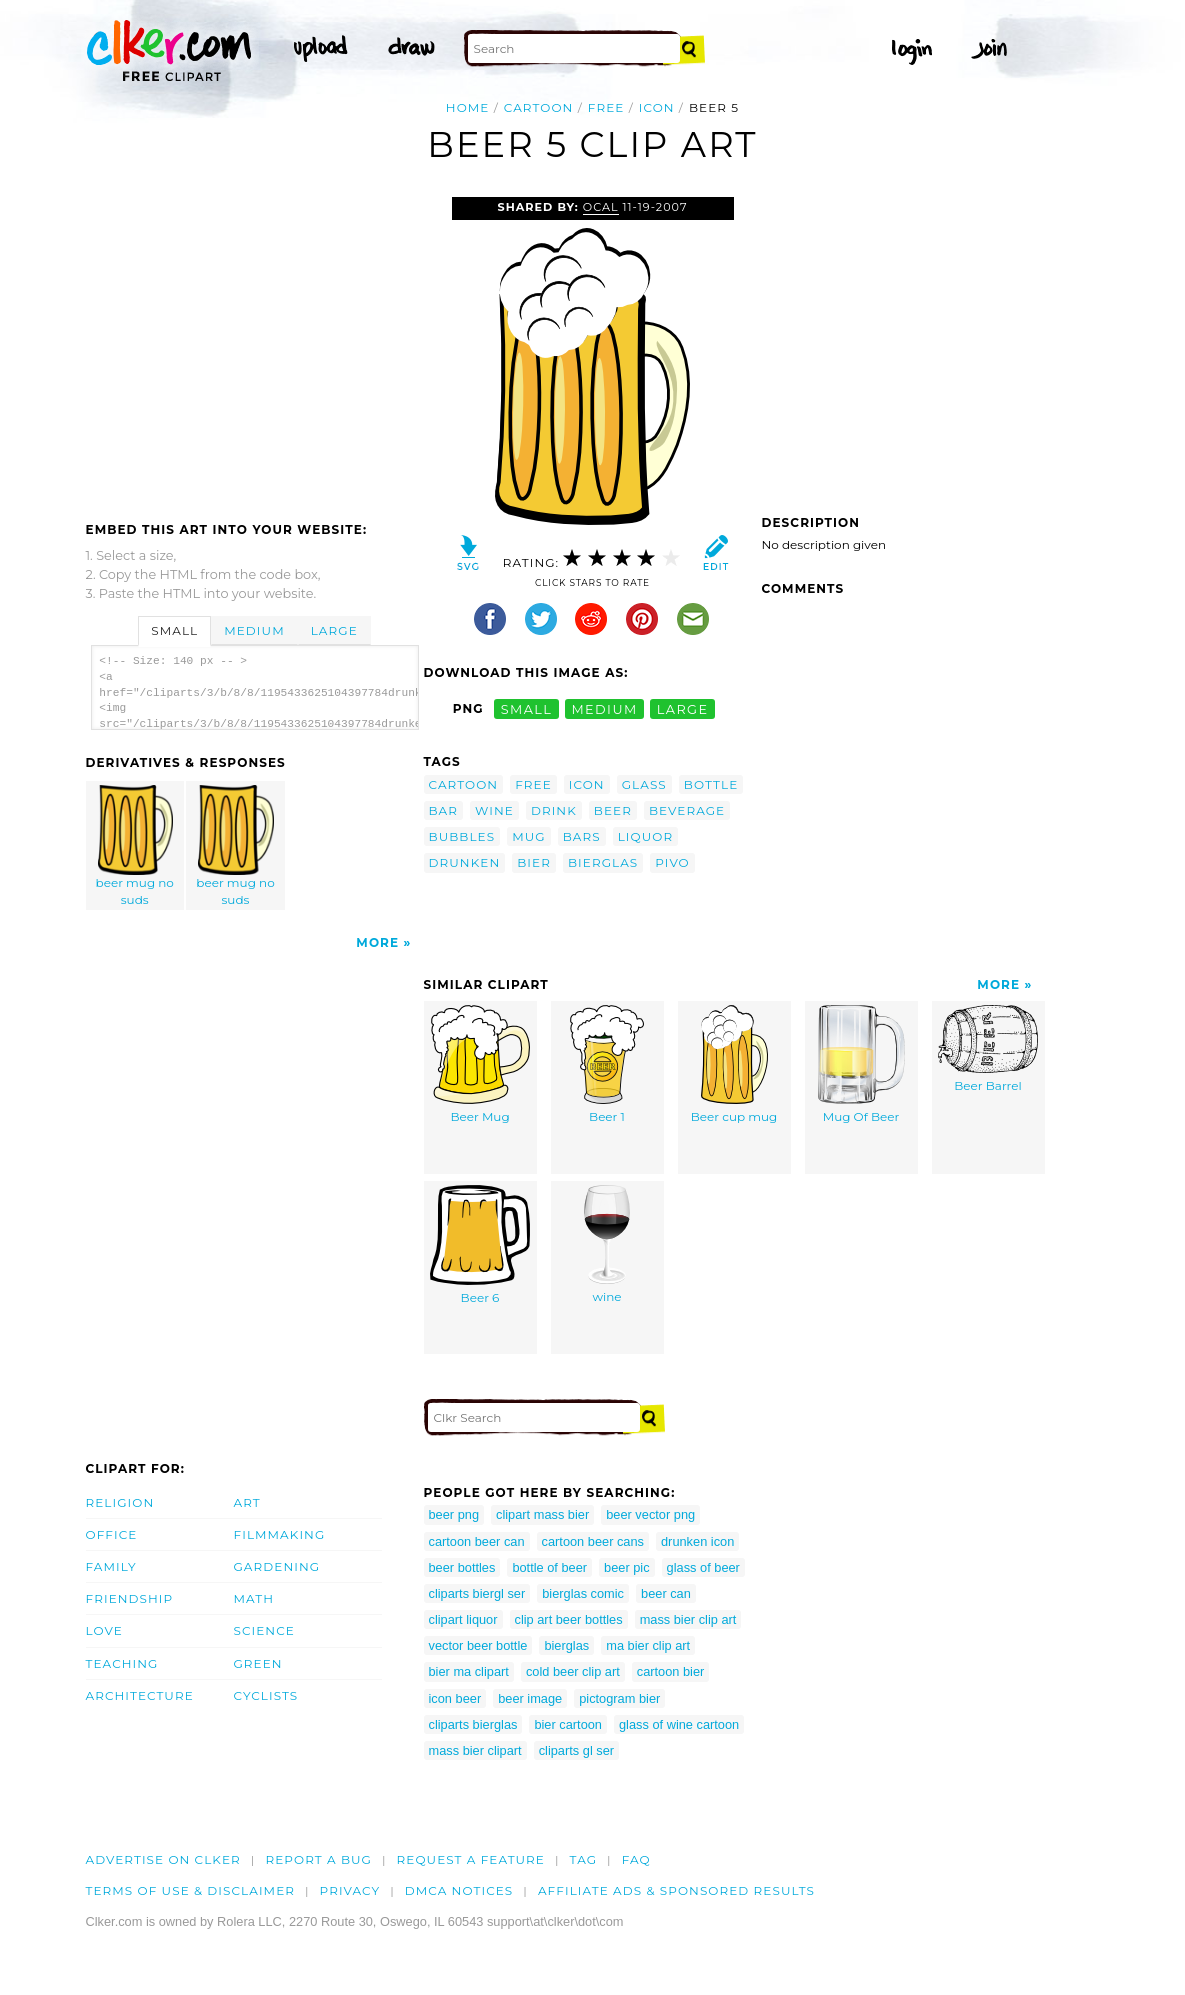  I want to click on clip art beer bottles, so click(569, 1619).